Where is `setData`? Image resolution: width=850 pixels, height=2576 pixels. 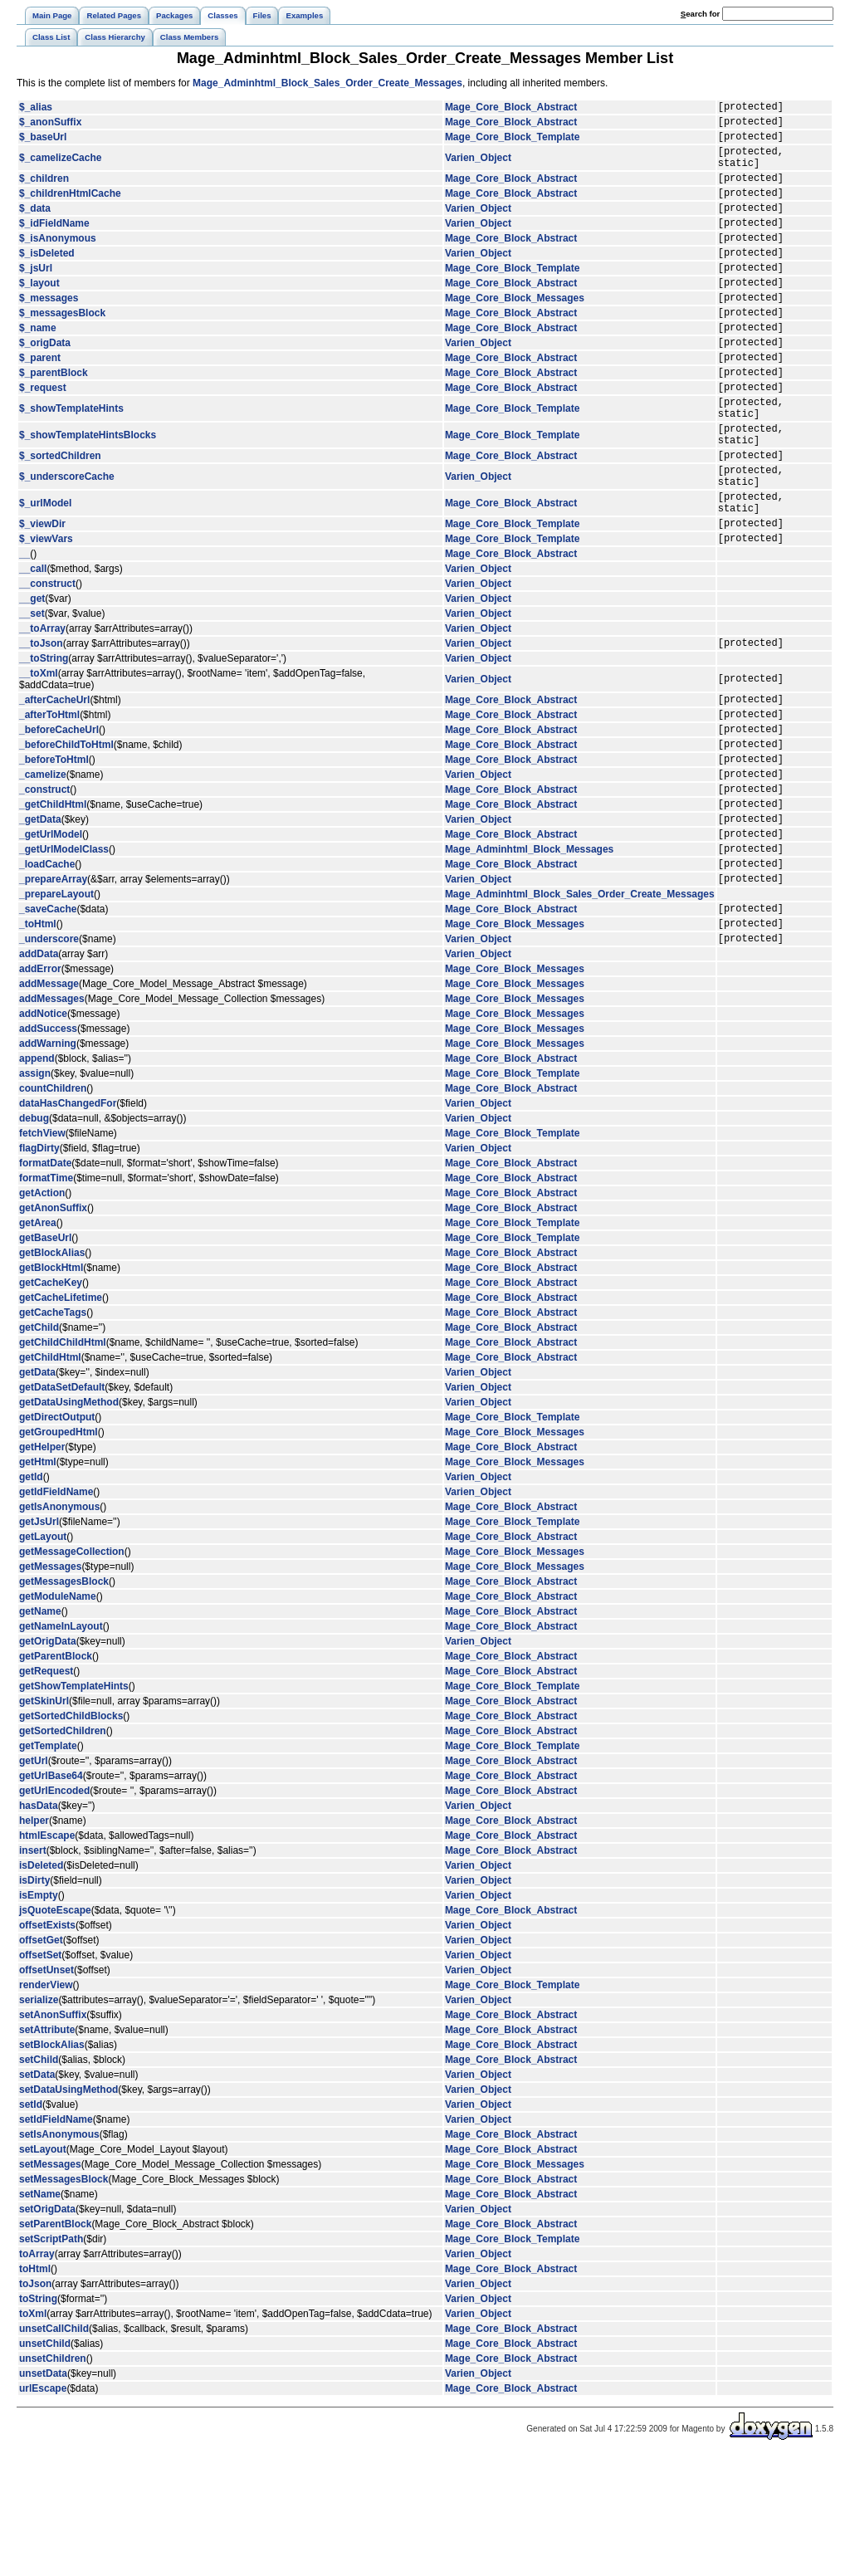
setData is located at coordinates (37, 2194).